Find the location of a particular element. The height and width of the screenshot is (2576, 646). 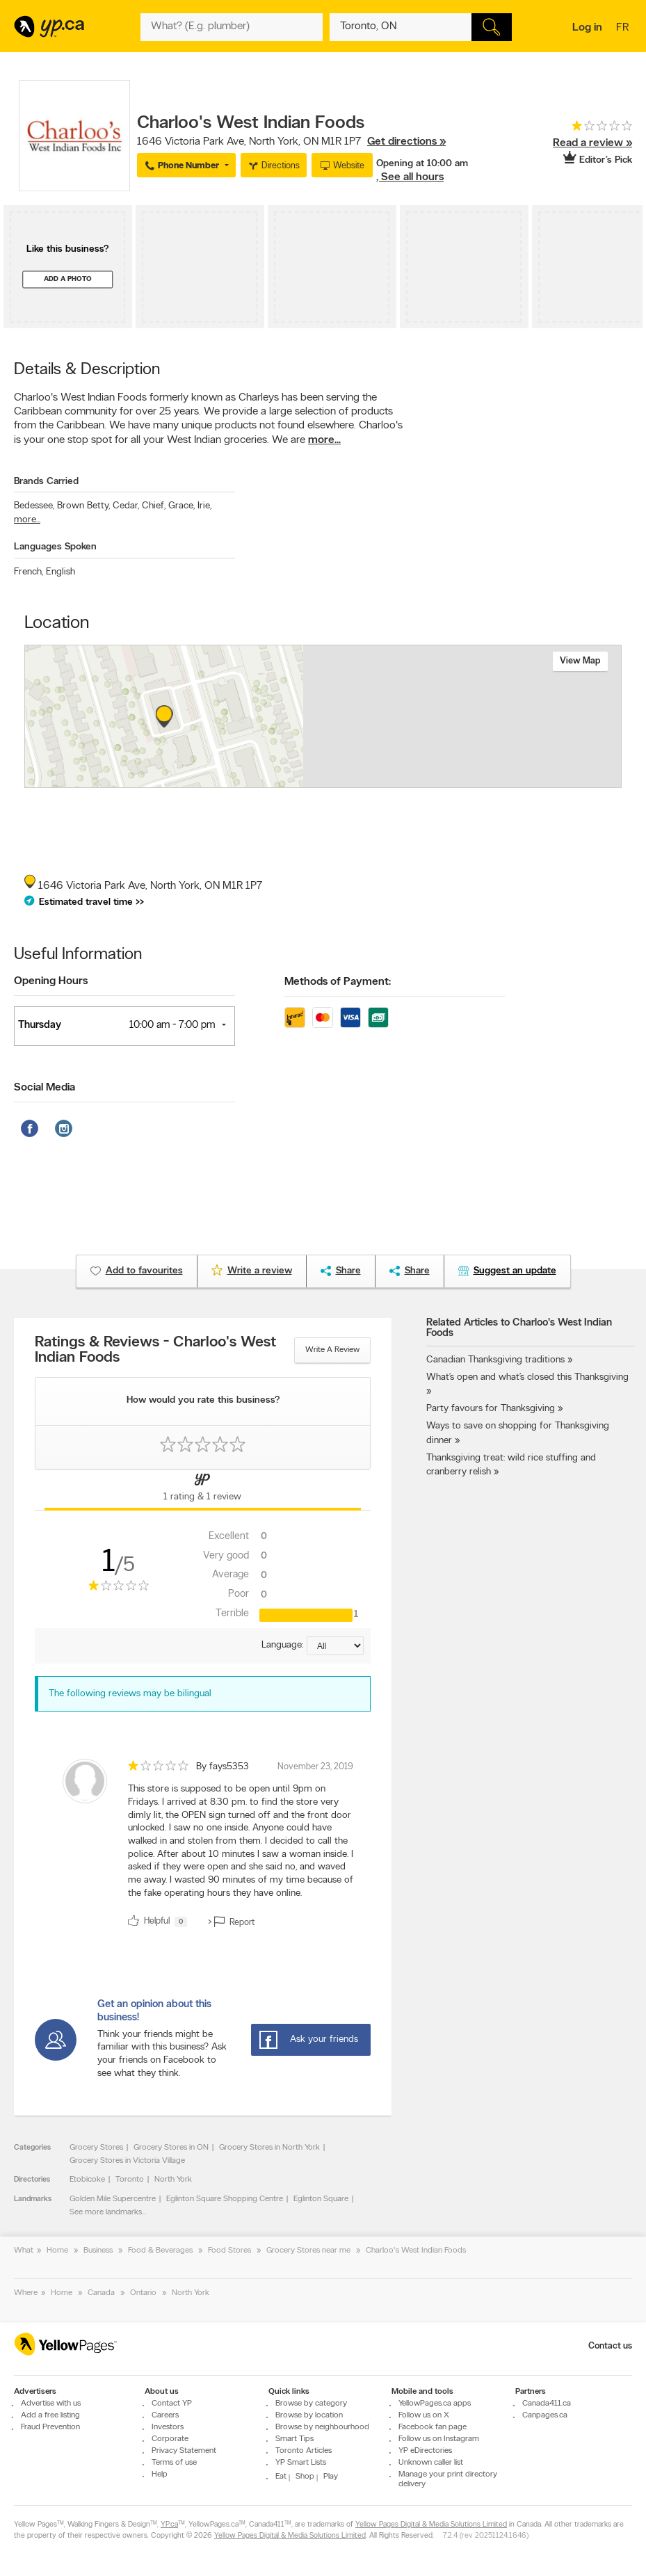

Browse by location is located at coordinates (309, 2415).